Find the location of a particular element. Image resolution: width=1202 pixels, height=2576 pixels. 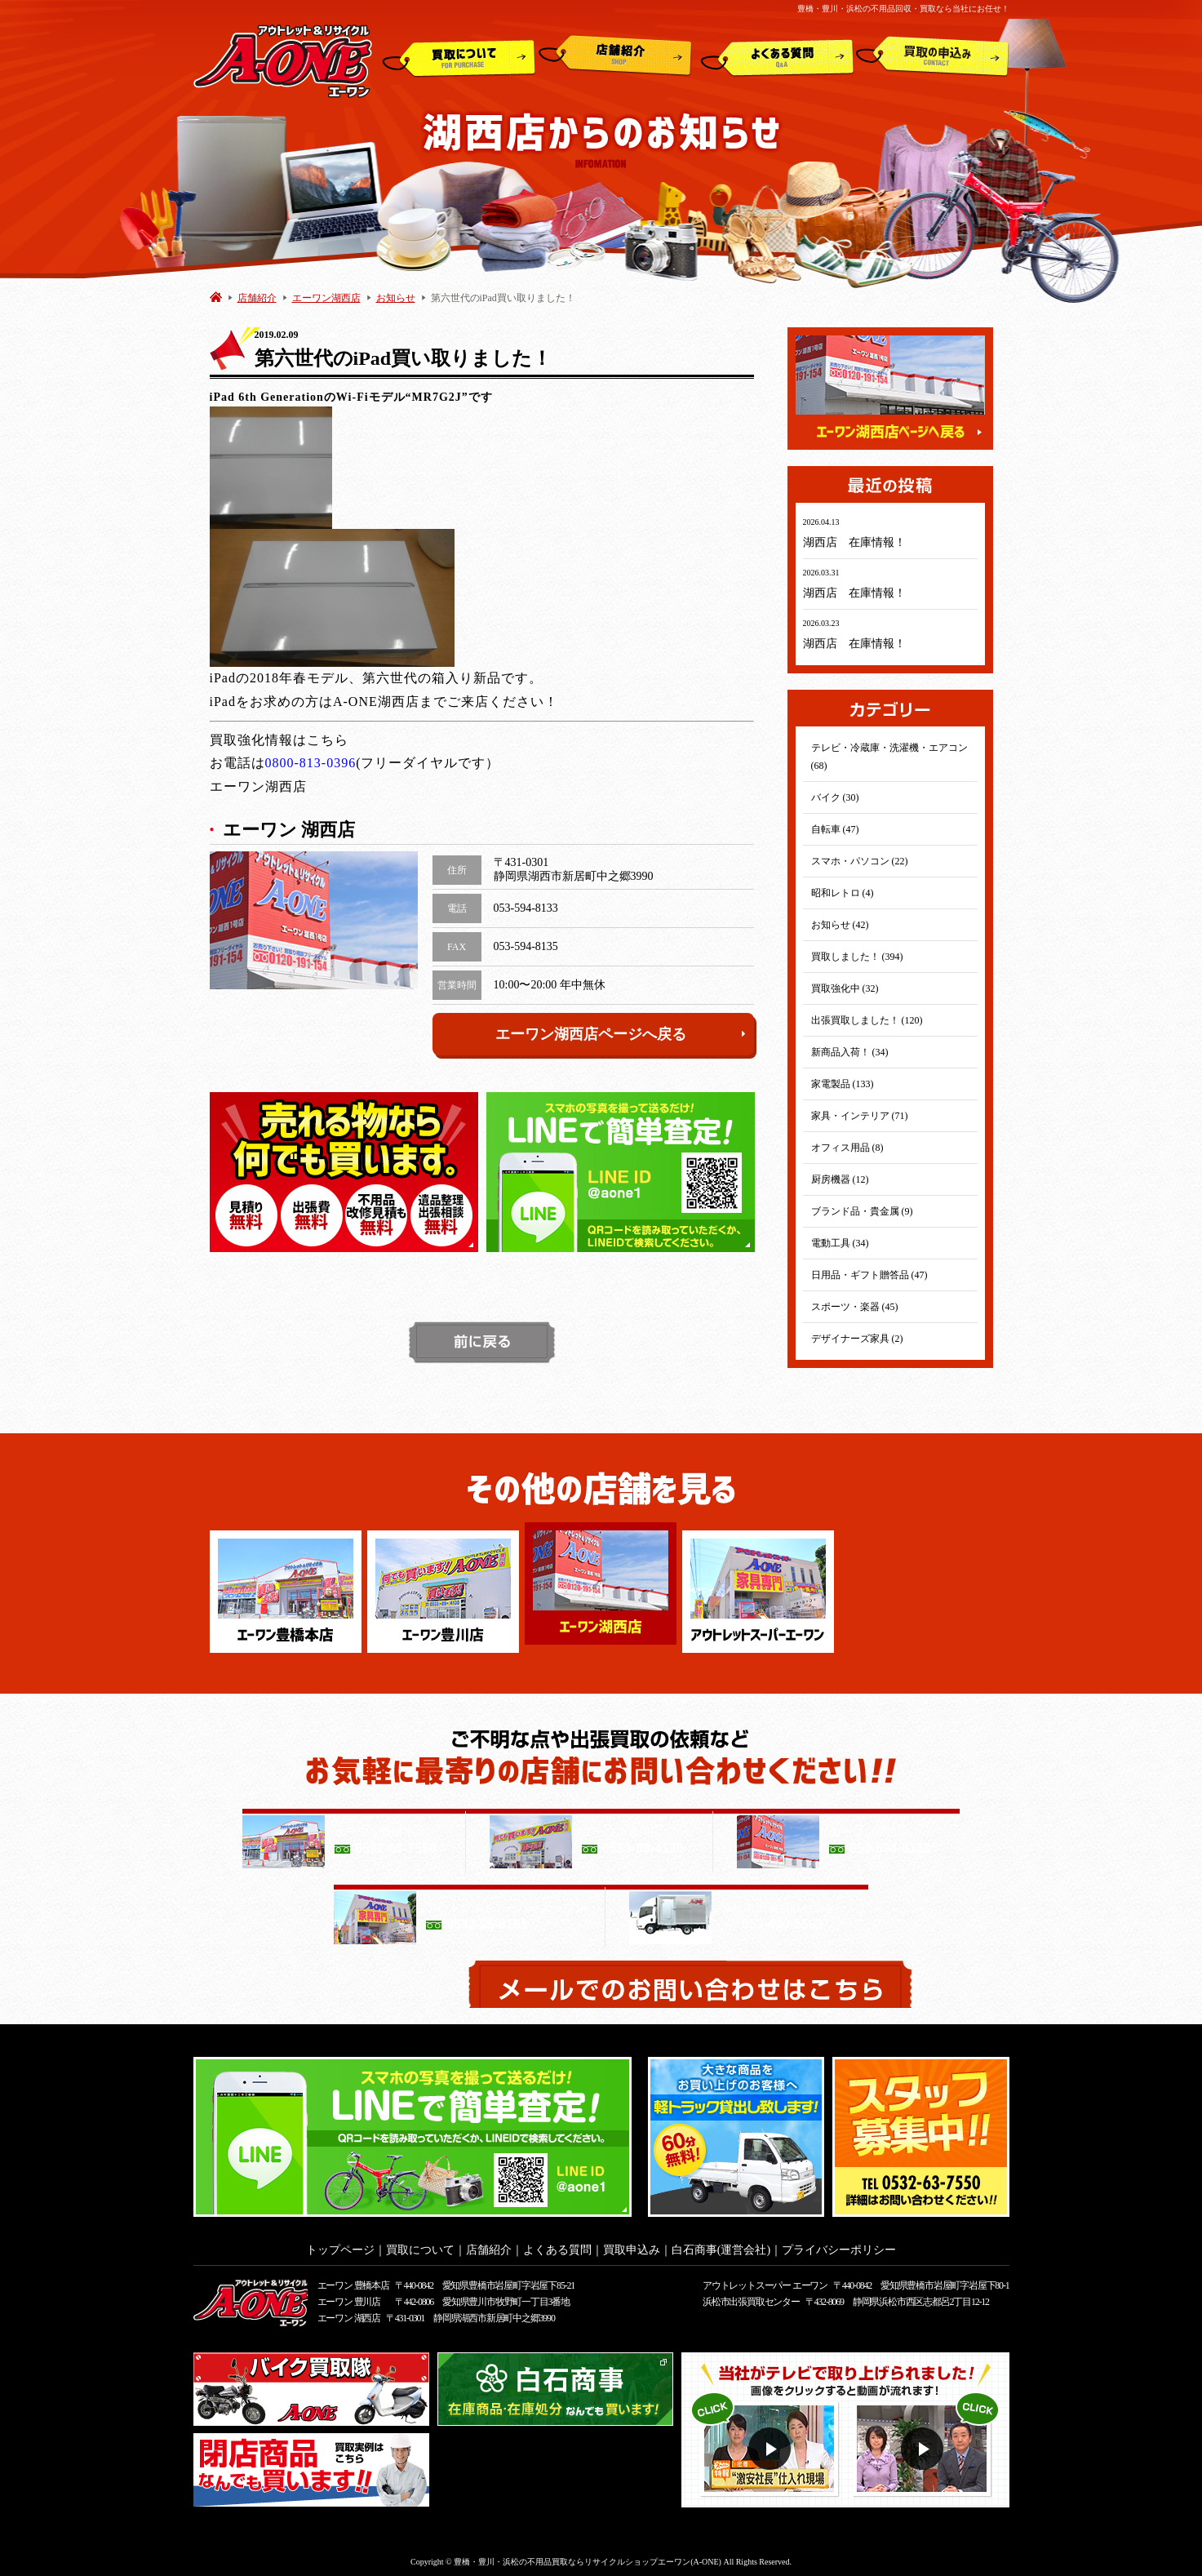

トップページ is located at coordinates (340, 2245).